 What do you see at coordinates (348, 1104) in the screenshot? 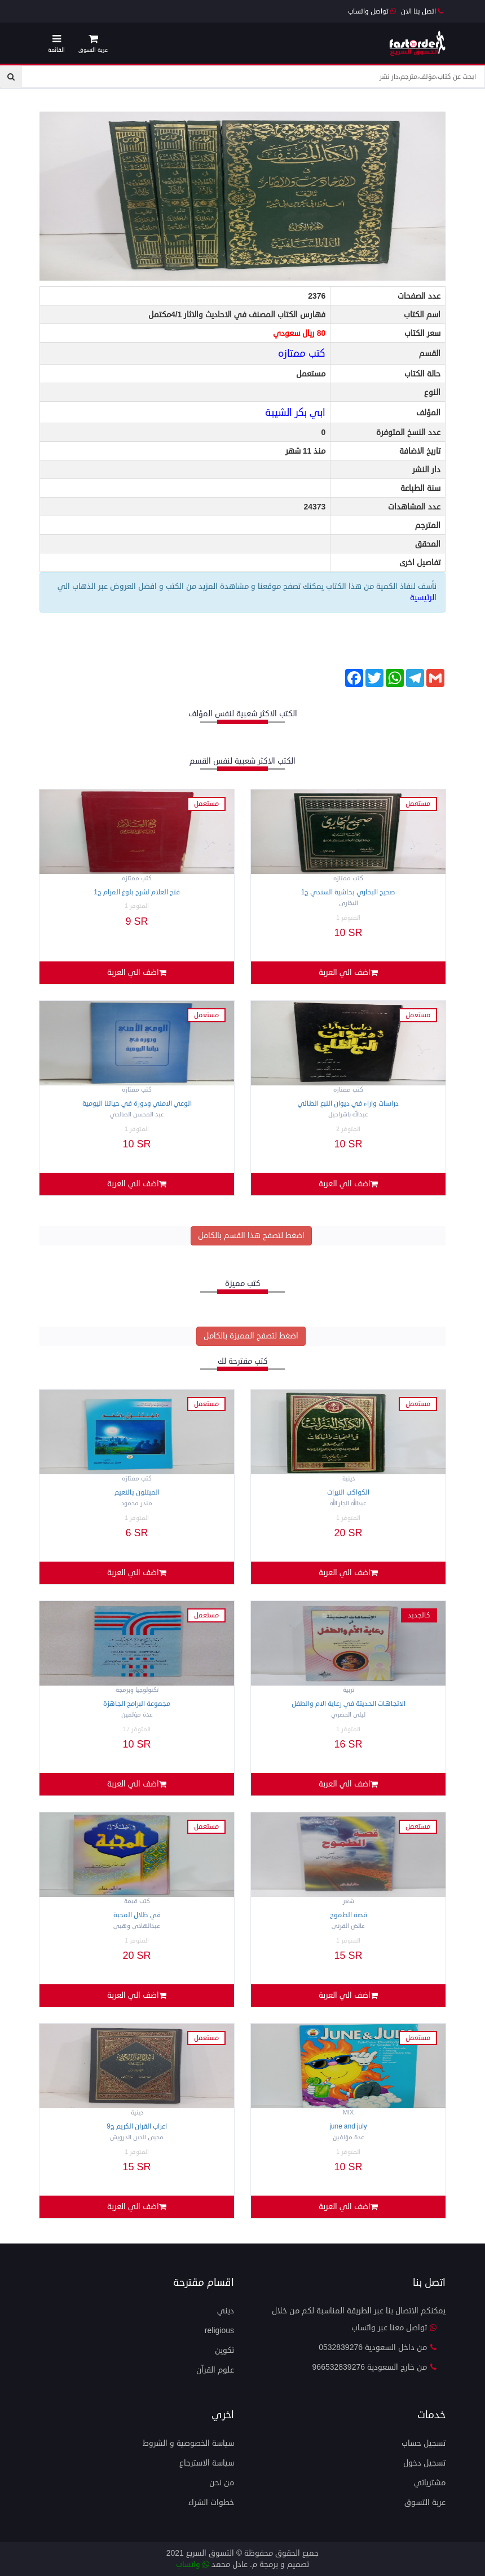
I see `دراسات واراء في ديوان النبع الطائي` at bounding box center [348, 1104].